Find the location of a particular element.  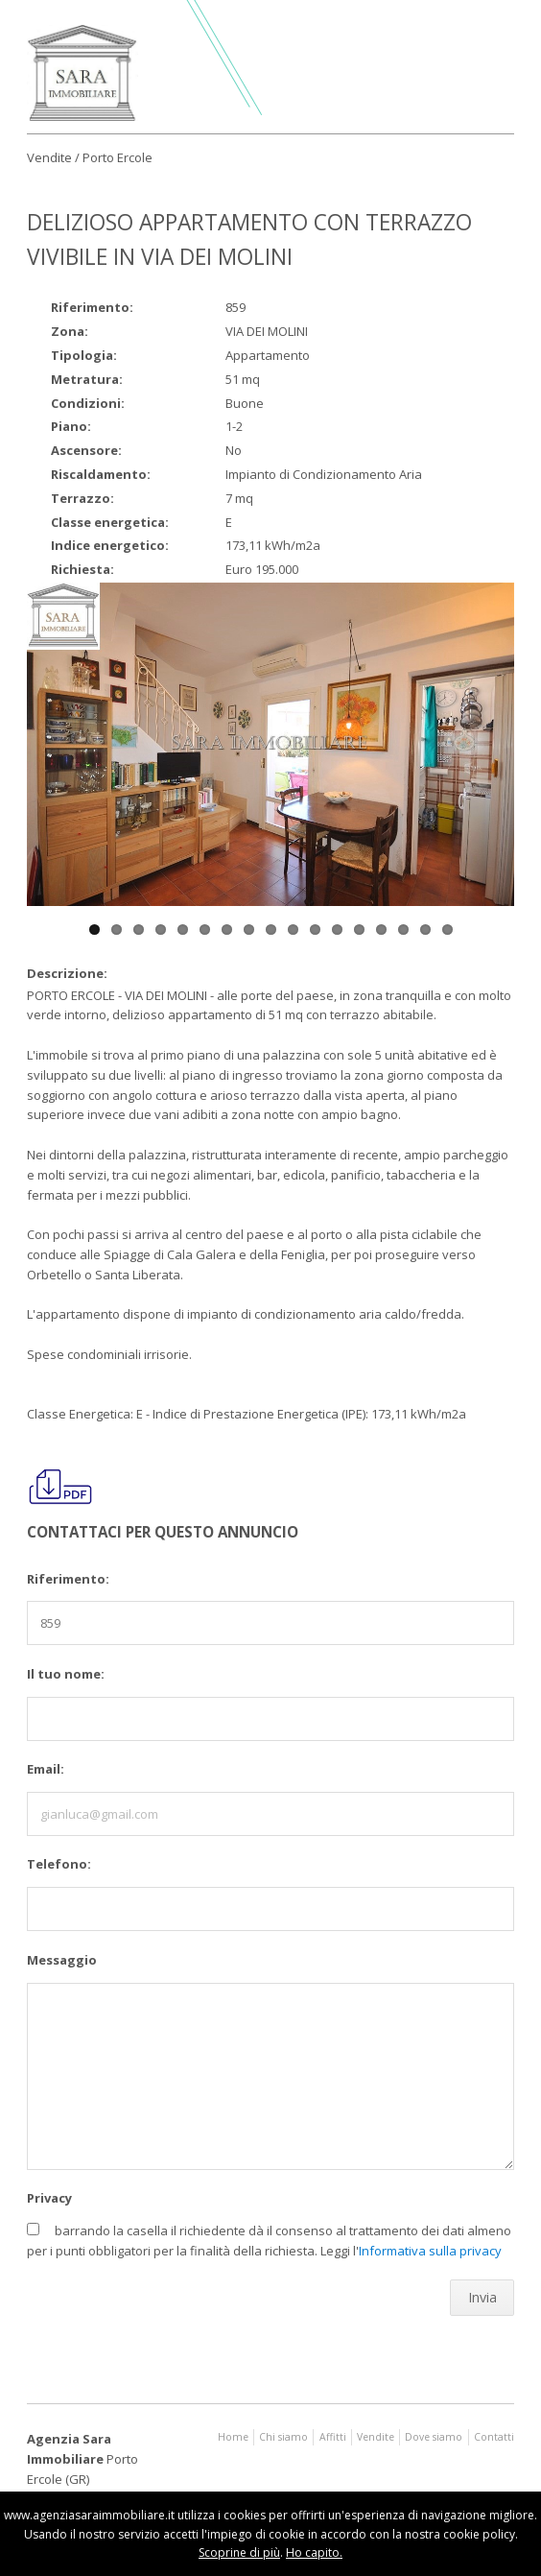

Invia is located at coordinates (482, 2297).